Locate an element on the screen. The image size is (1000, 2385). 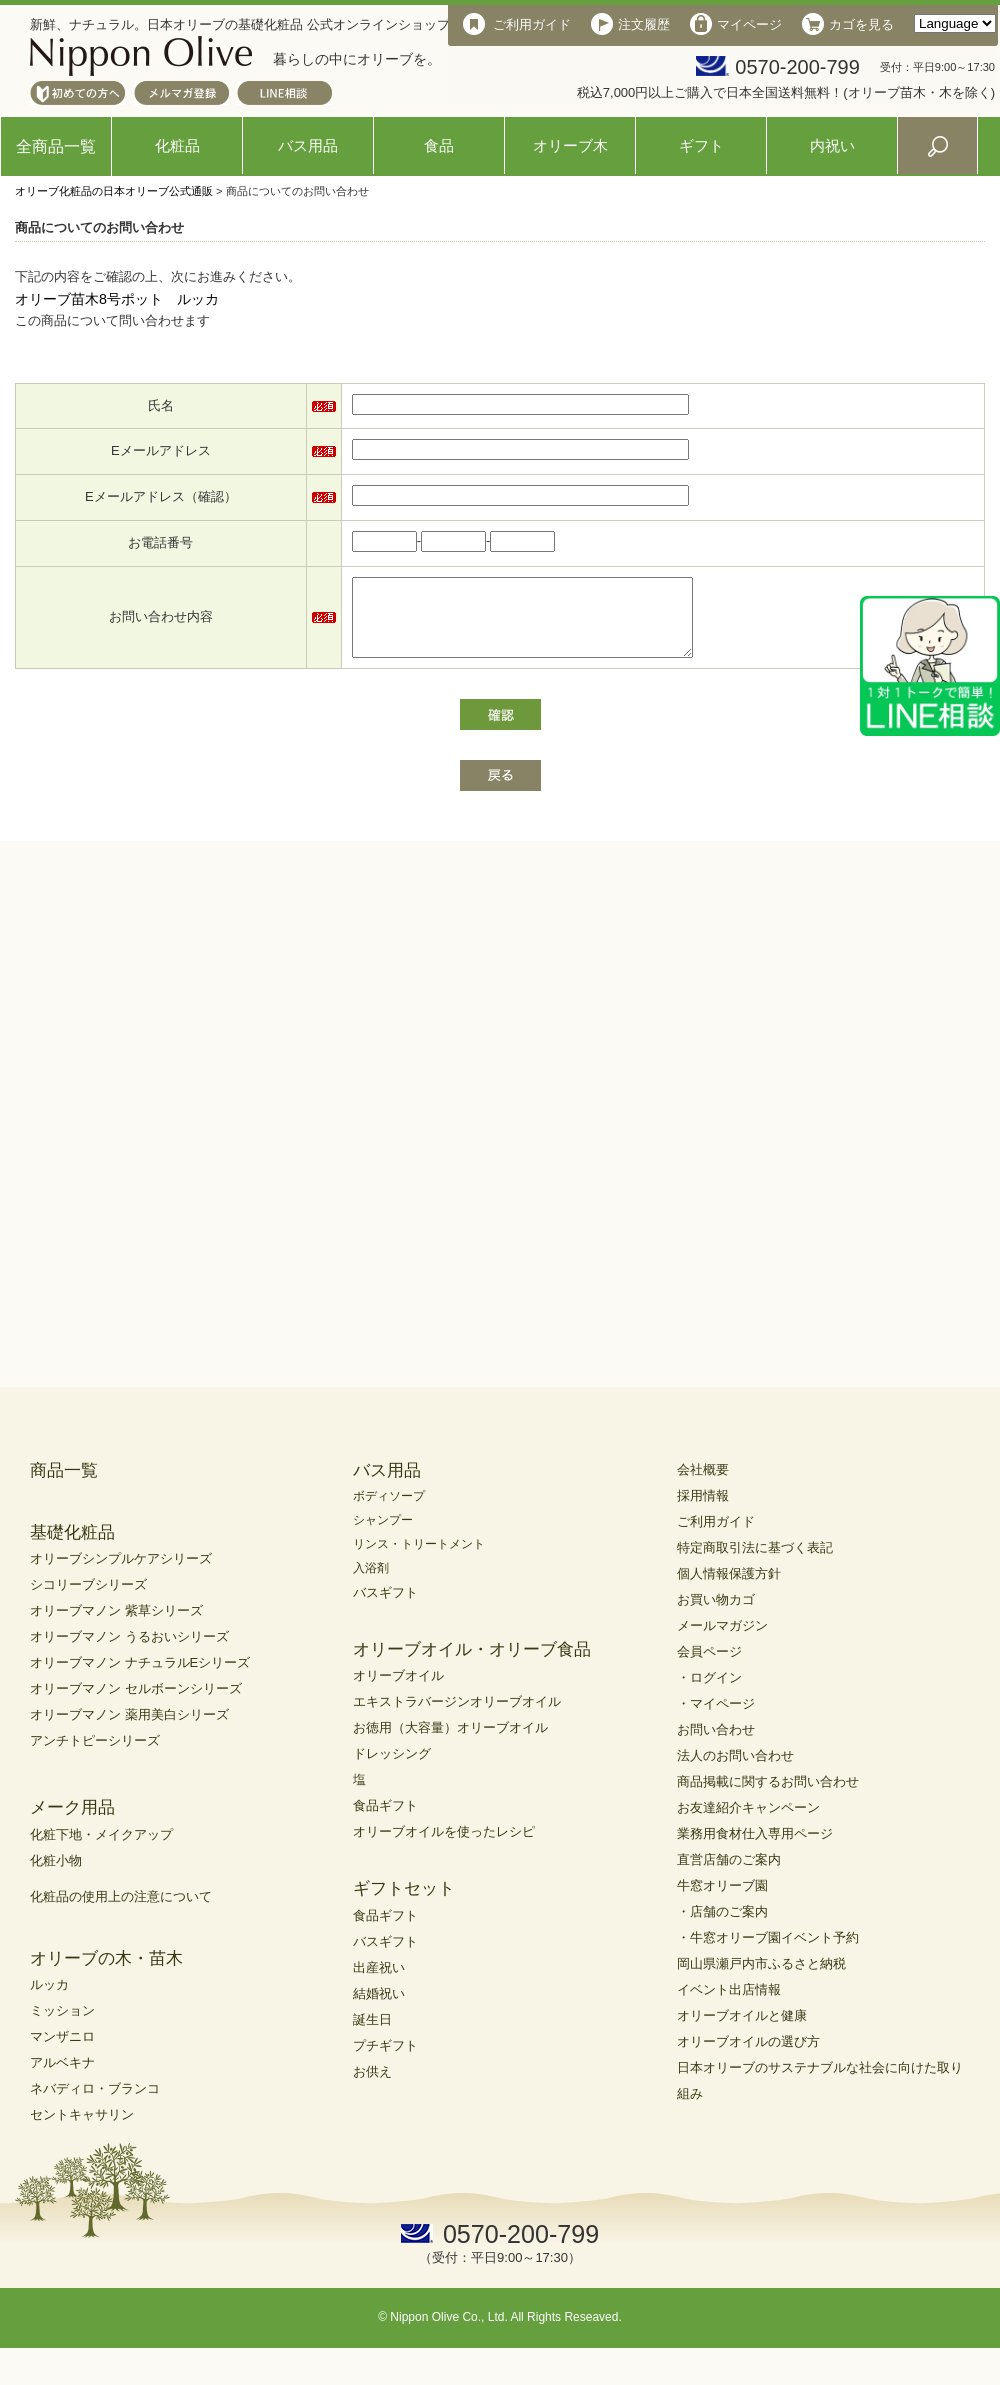
オリーブオイルと健康 is located at coordinates (742, 2030).